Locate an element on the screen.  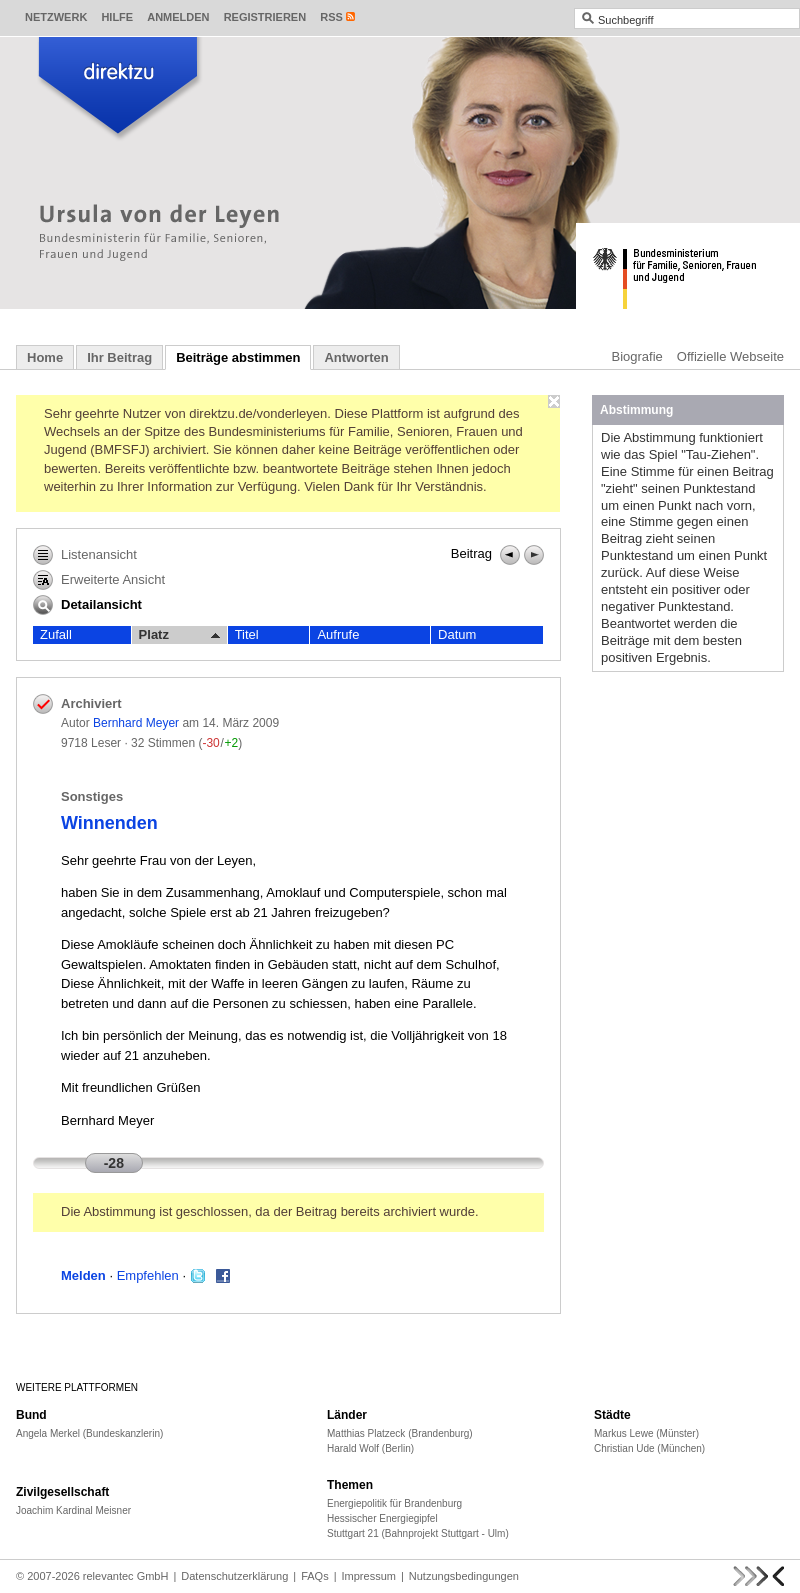
Anmelden is located at coordinates (178, 17).